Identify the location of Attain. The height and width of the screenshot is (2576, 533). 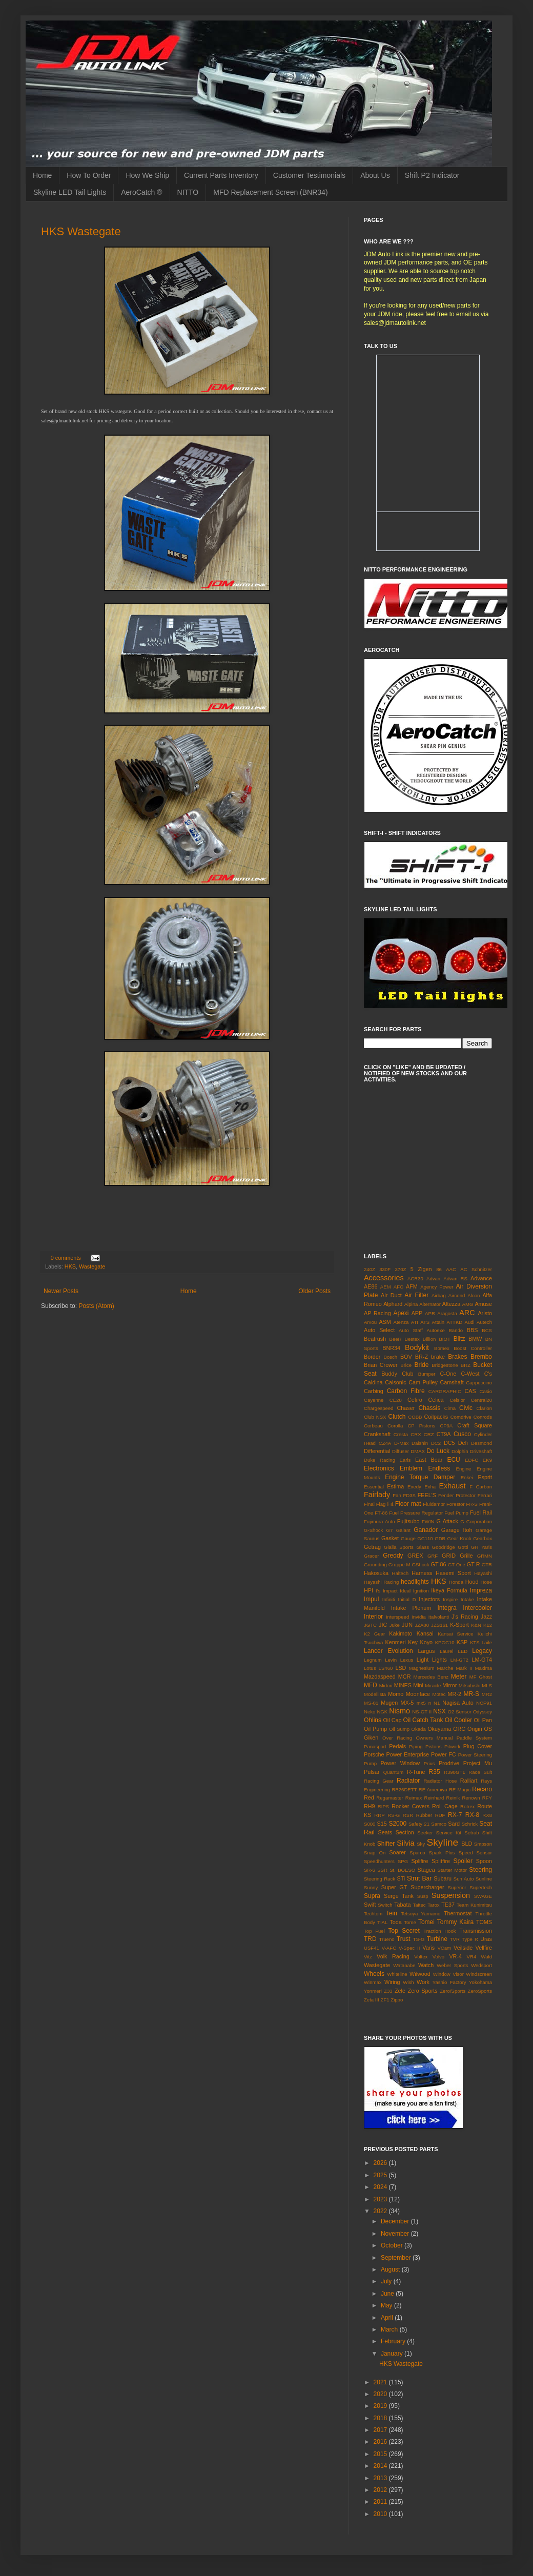
(438, 1322).